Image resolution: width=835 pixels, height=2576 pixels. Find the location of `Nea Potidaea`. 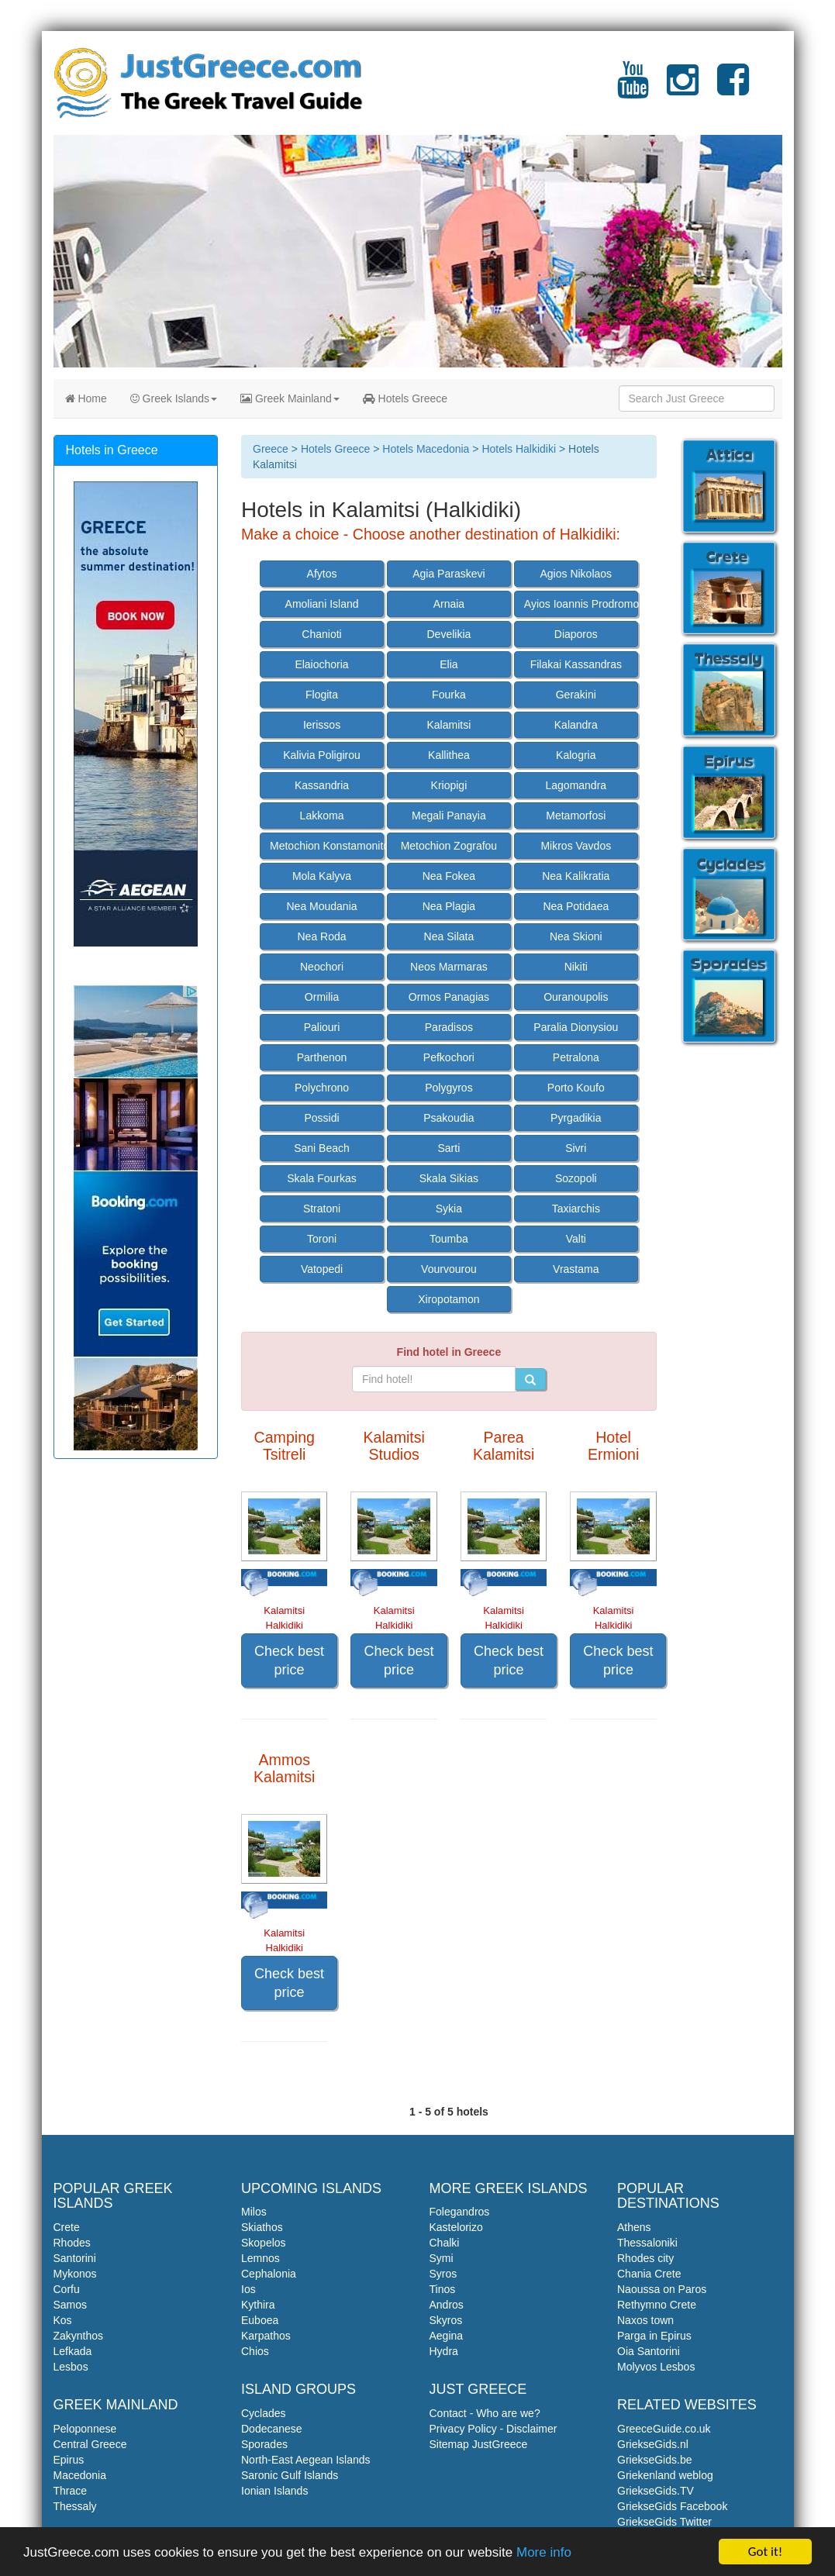

Nea Potidaea is located at coordinates (576, 906).